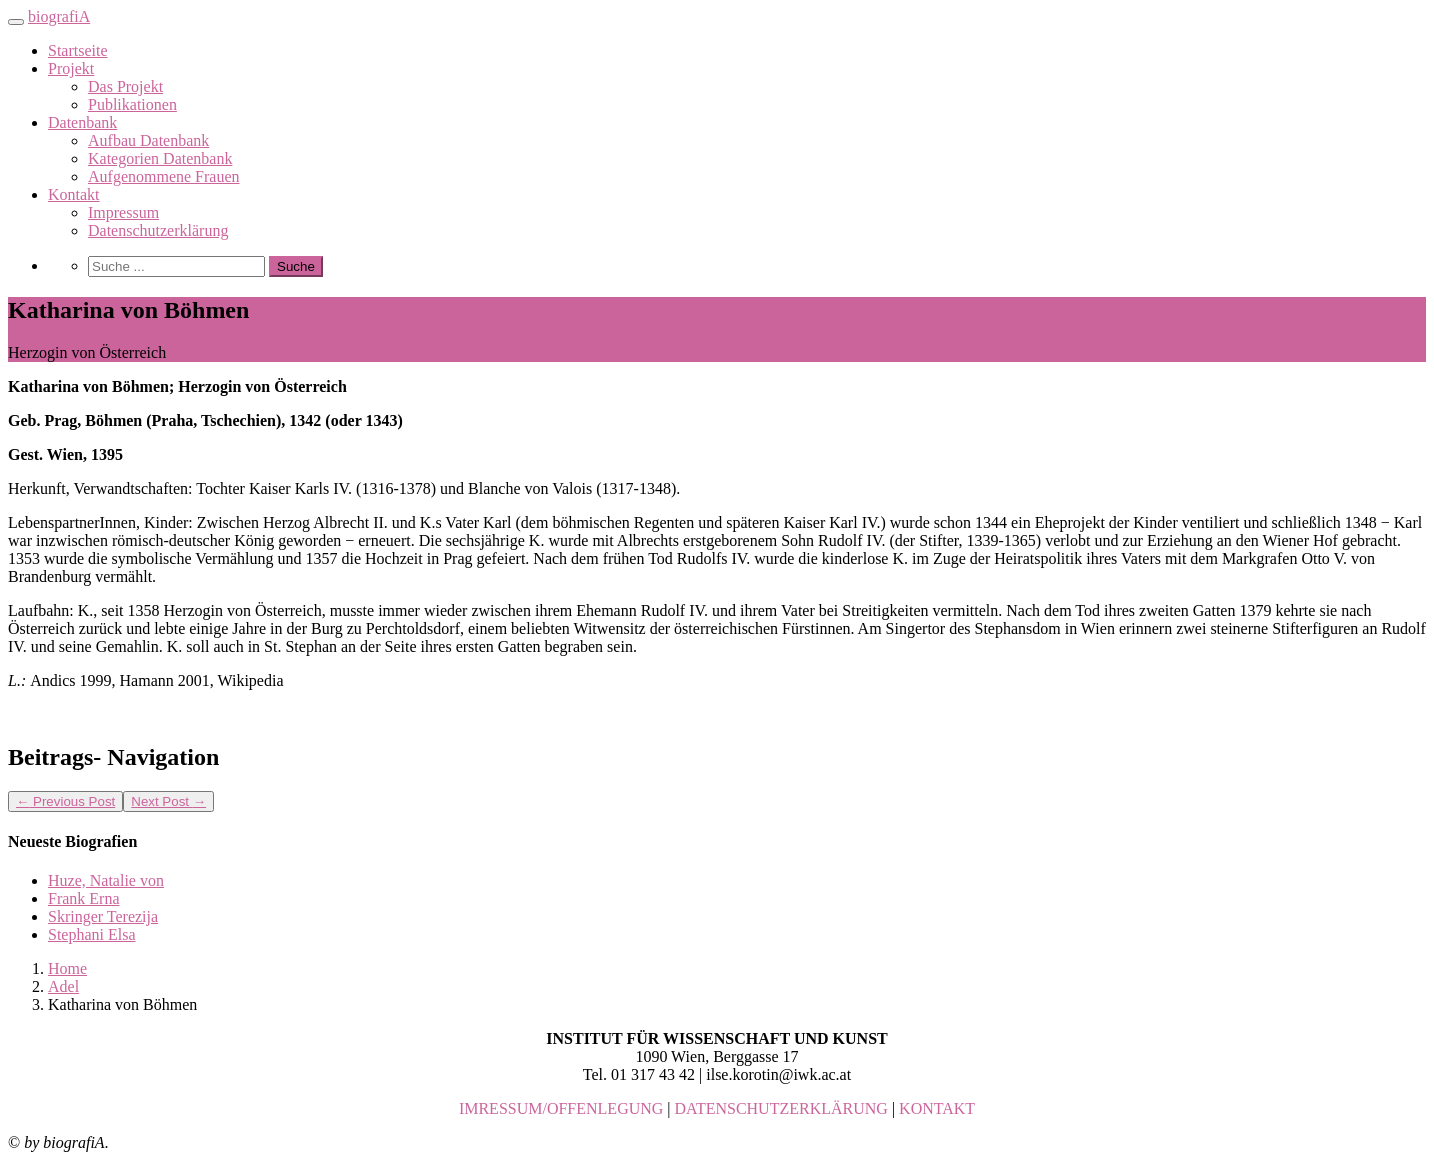  What do you see at coordinates (63, 986) in the screenshot?
I see `Adel` at bounding box center [63, 986].